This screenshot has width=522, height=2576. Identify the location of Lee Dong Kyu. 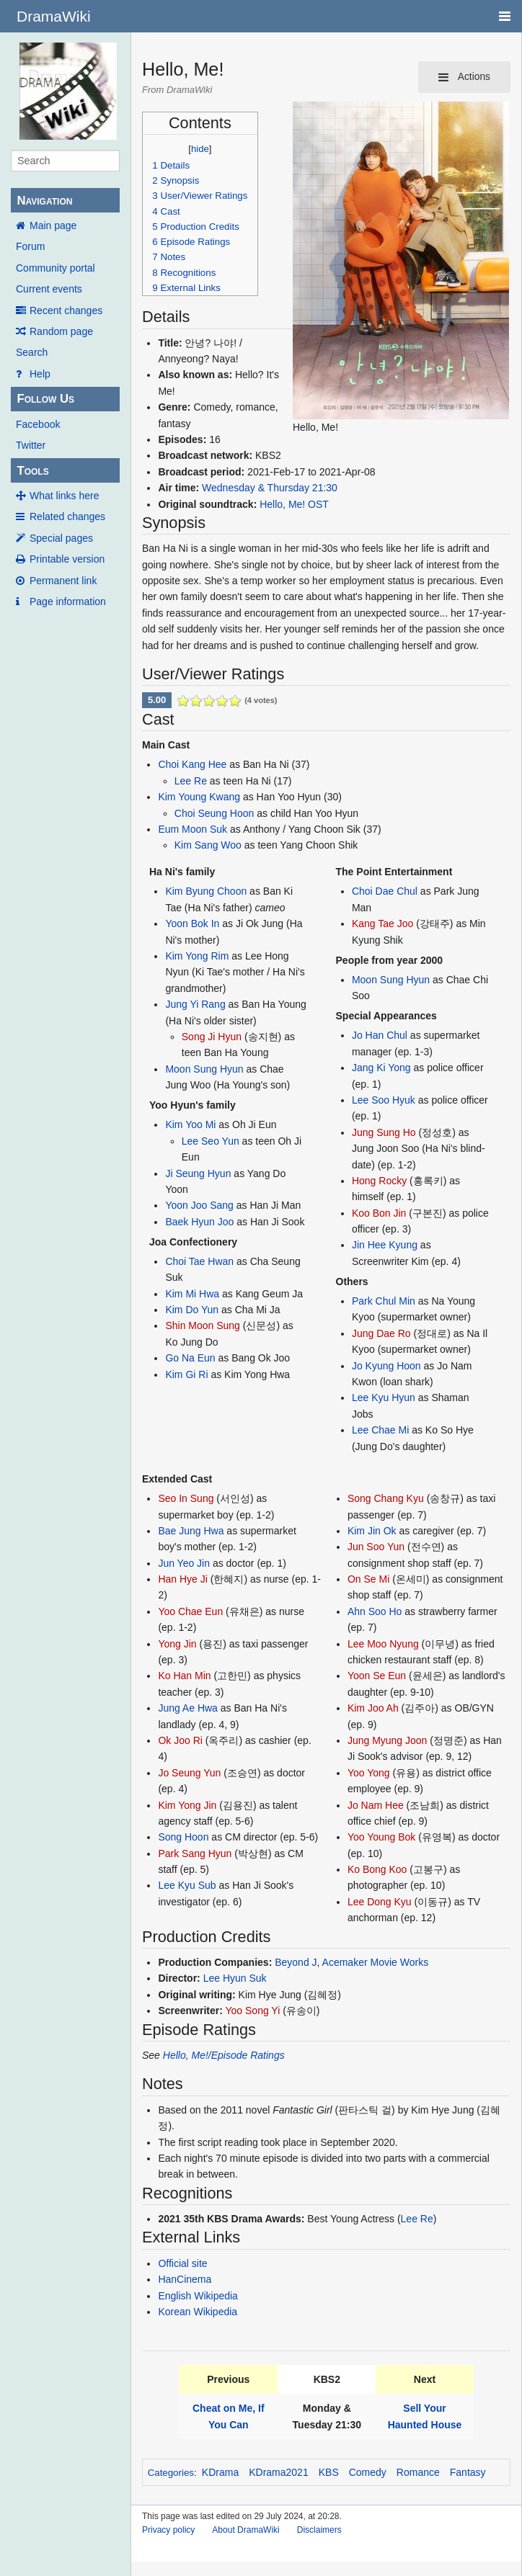
(380, 1902).